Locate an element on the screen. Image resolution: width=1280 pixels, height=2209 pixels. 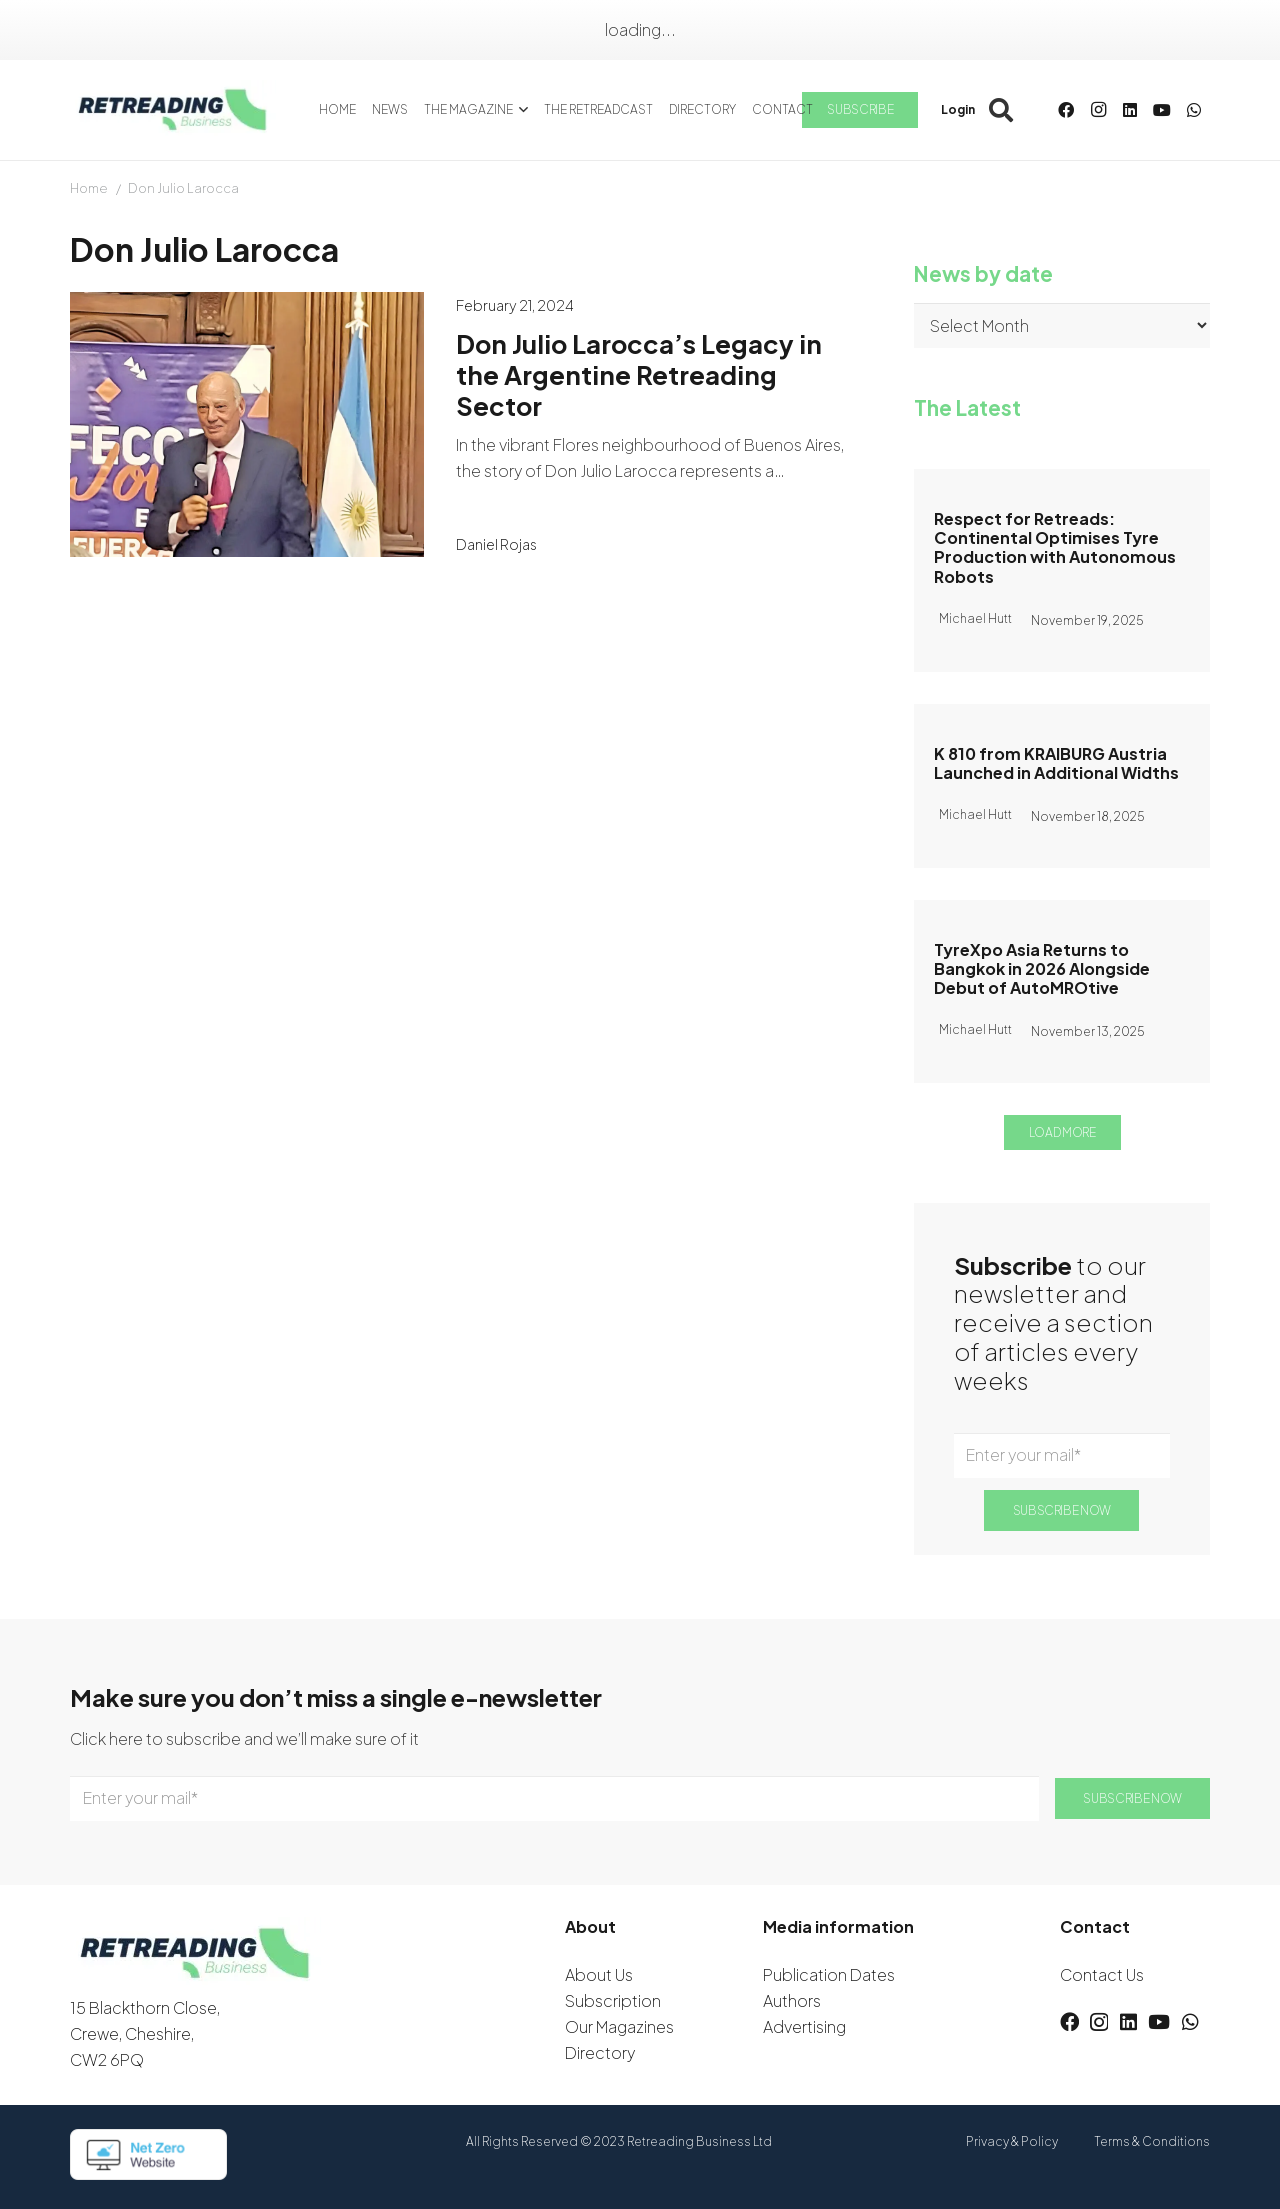
[Instagram] is located at coordinates (1098, 110).